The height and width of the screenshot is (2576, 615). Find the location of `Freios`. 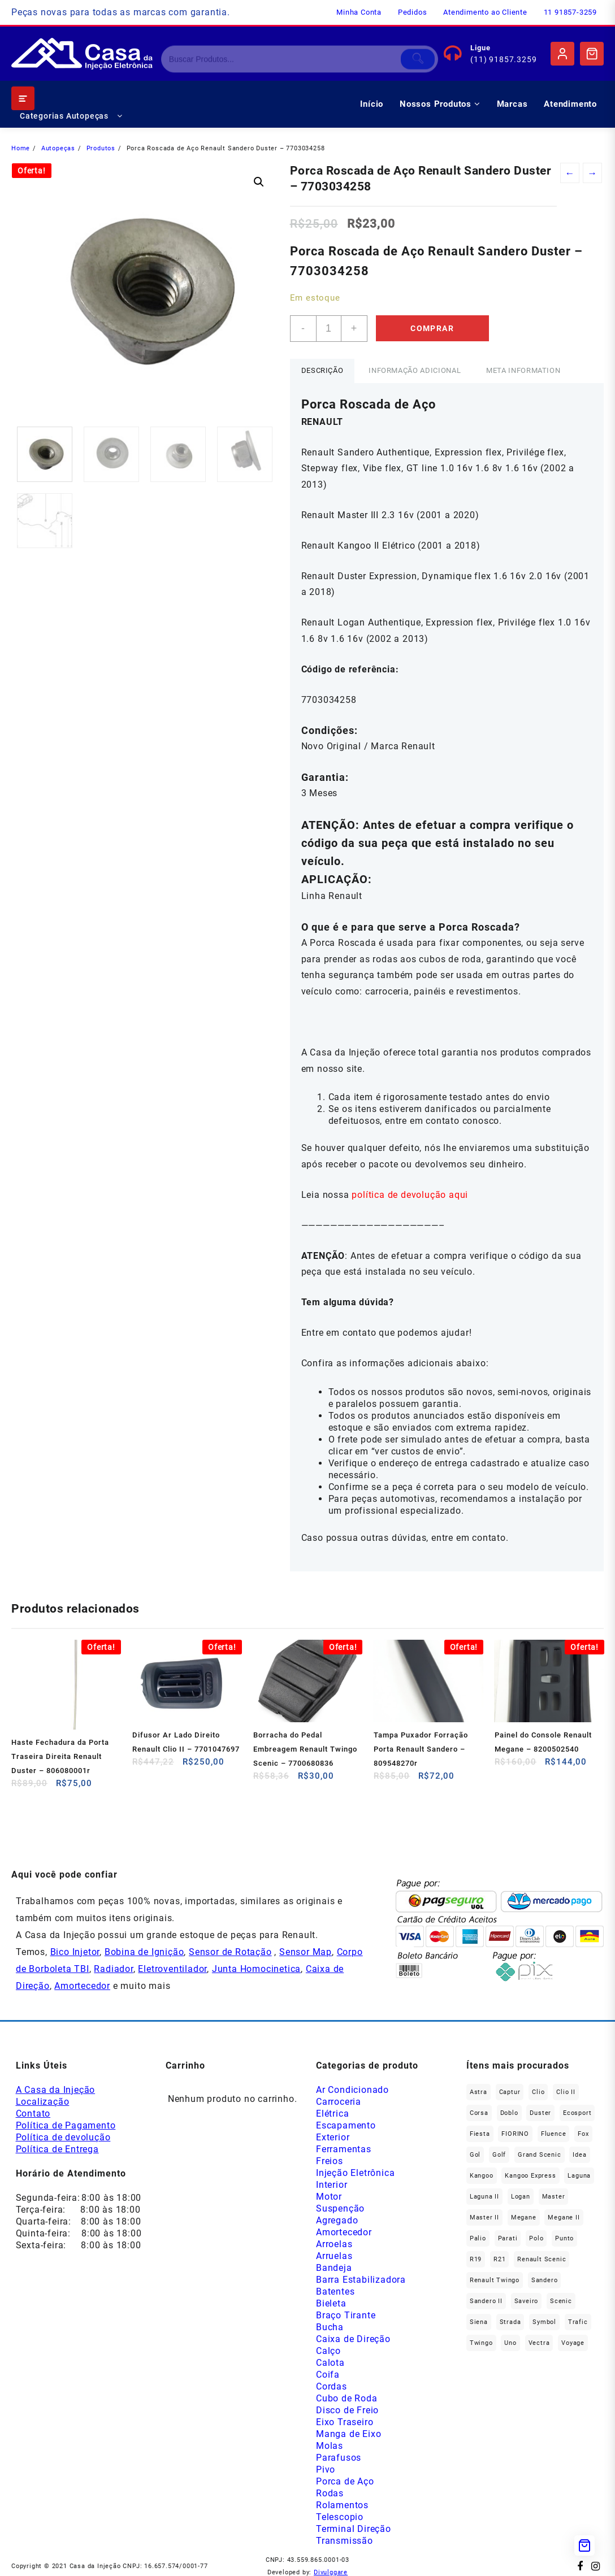

Freios is located at coordinates (329, 2161).